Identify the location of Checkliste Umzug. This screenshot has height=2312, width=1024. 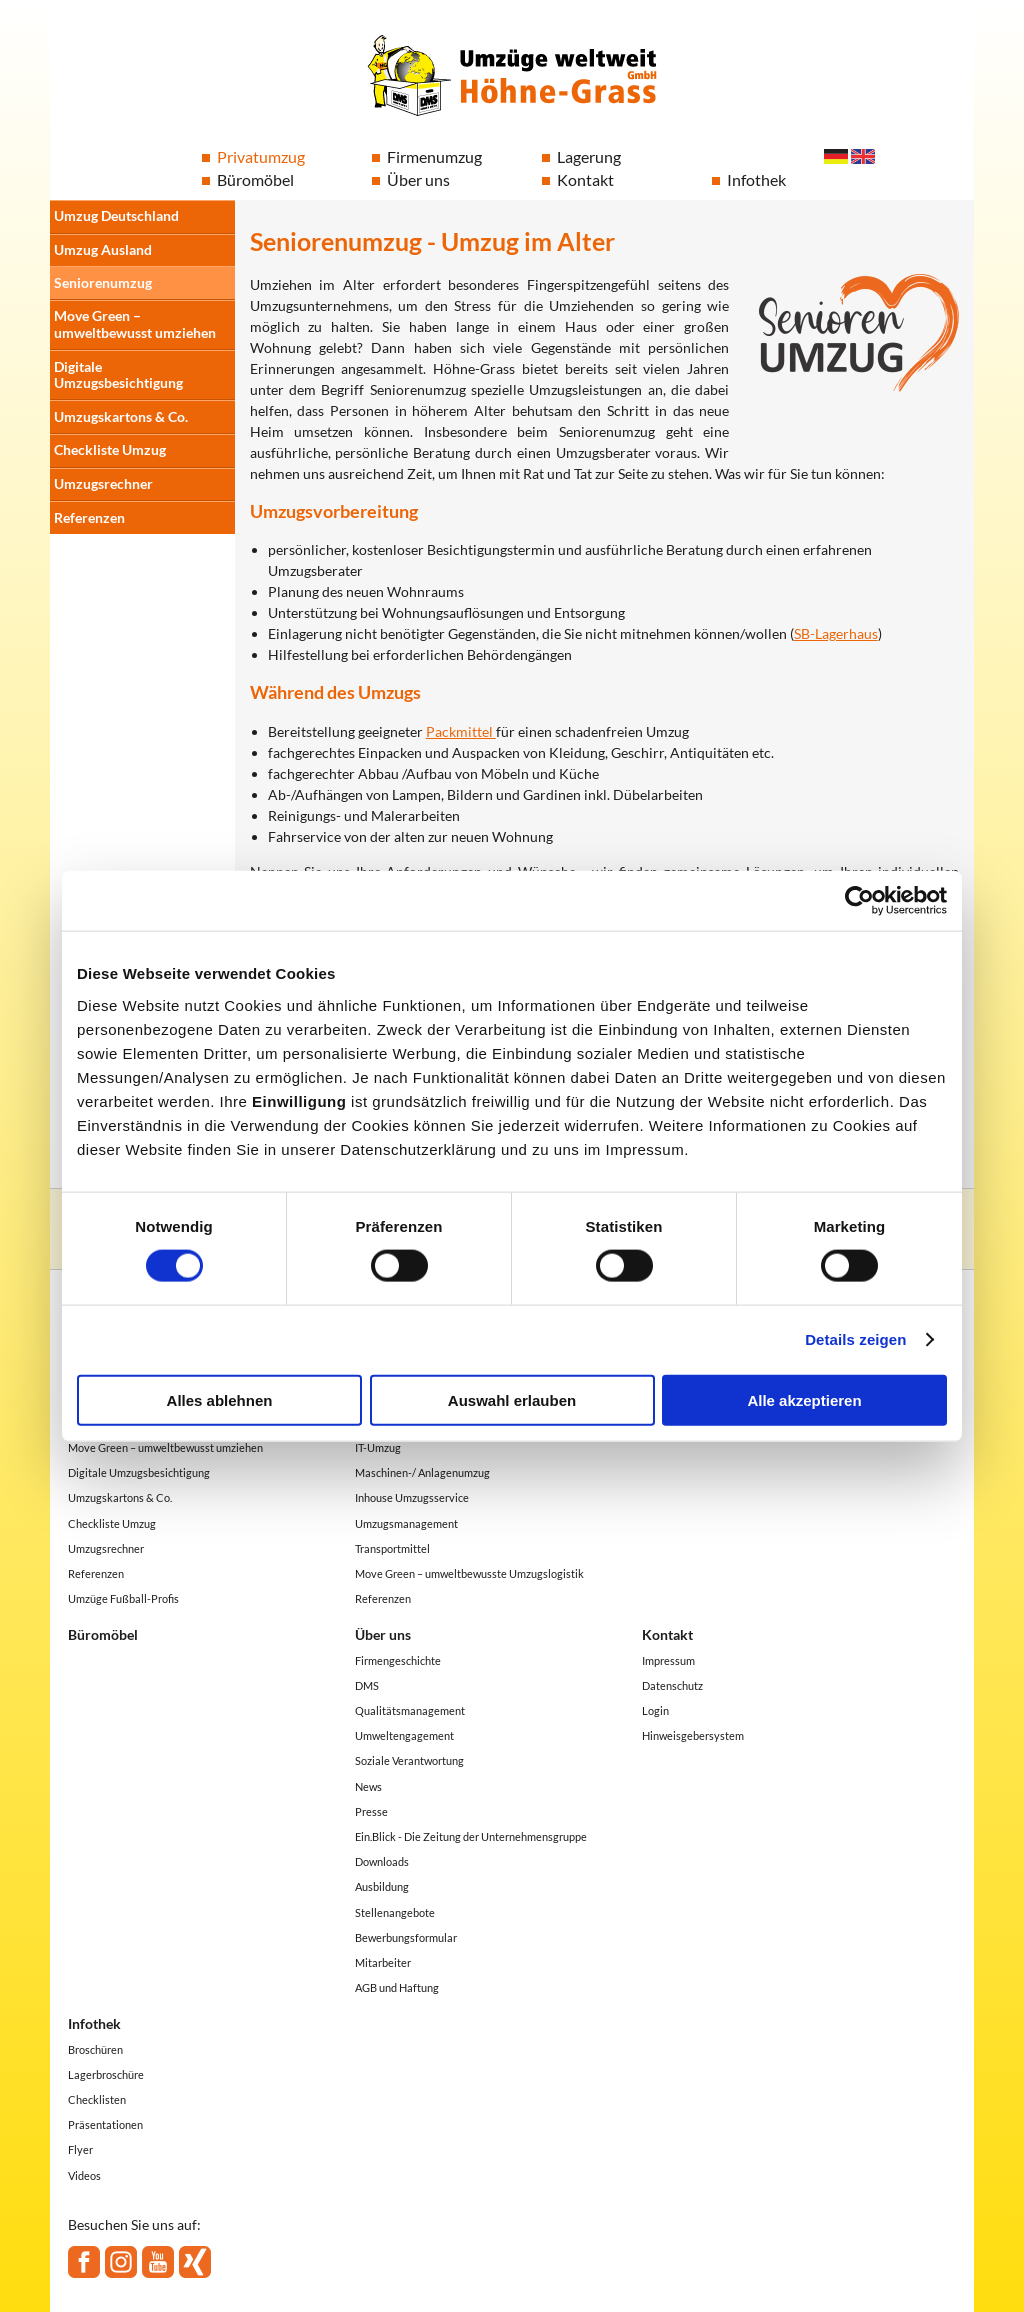
(110, 449).